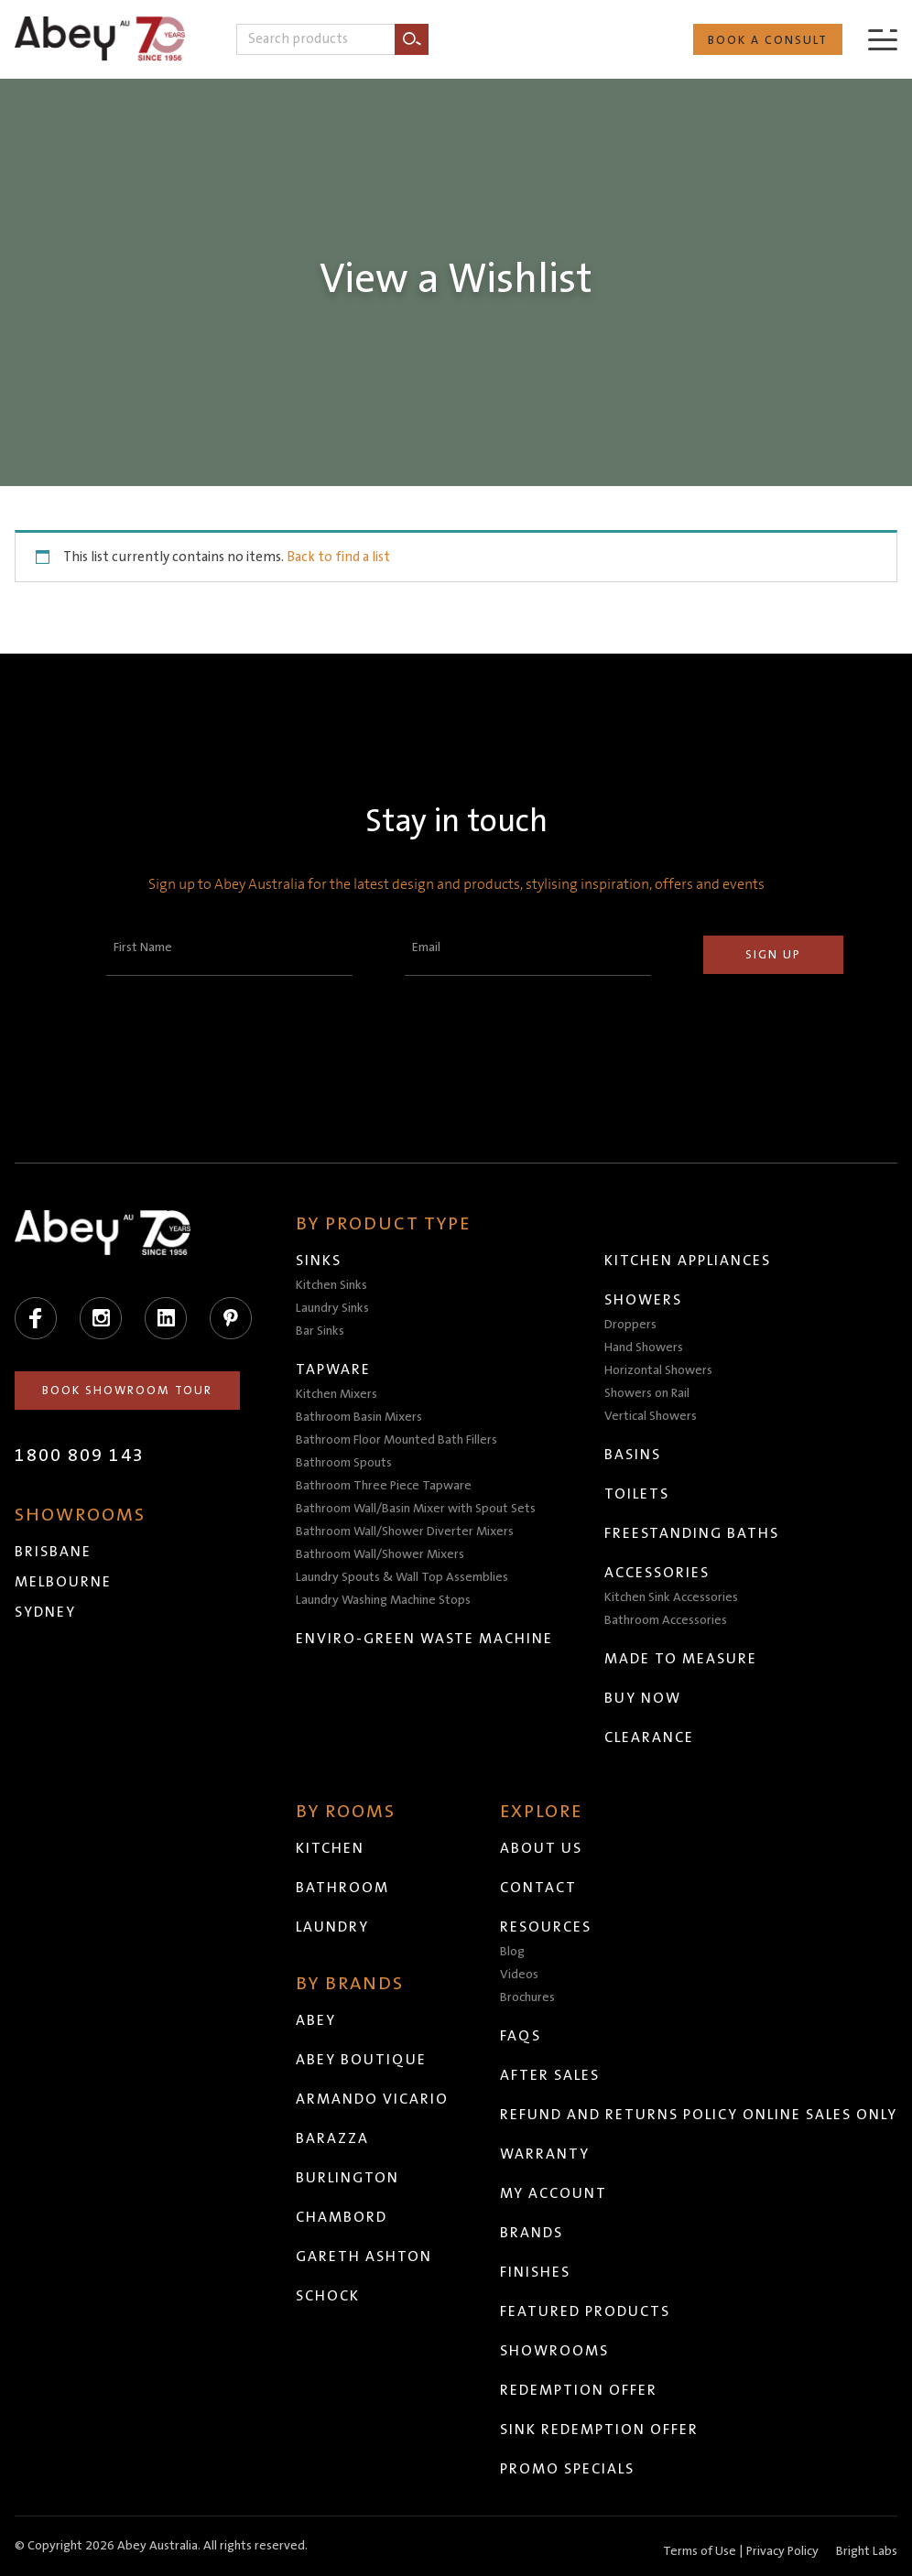  I want to click on Resources, so click(546, 1927).